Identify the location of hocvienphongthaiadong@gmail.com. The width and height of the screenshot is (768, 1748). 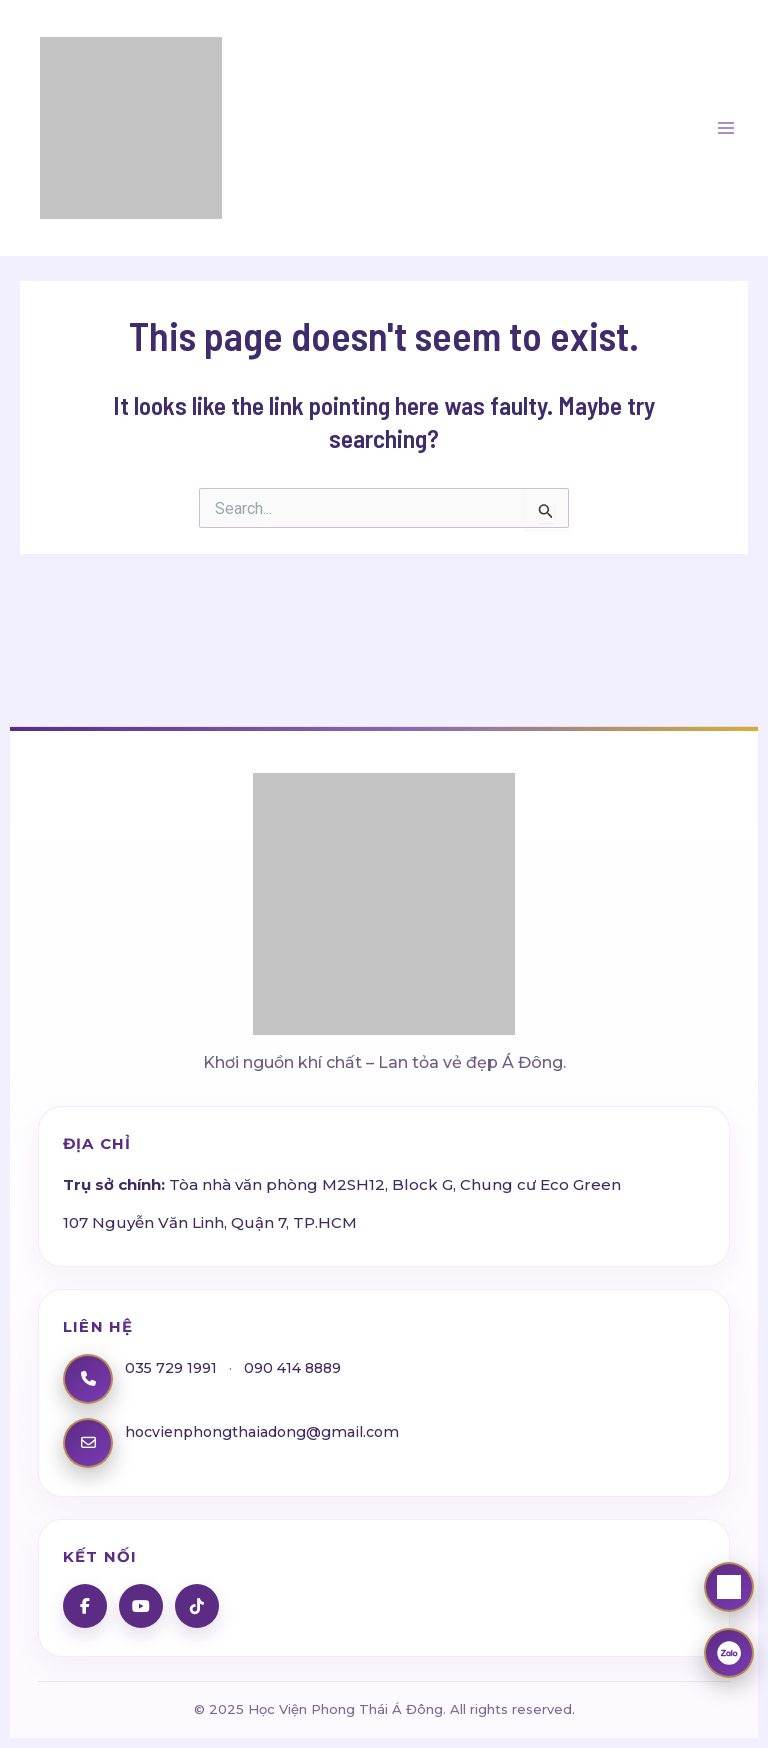
(269, 1431).